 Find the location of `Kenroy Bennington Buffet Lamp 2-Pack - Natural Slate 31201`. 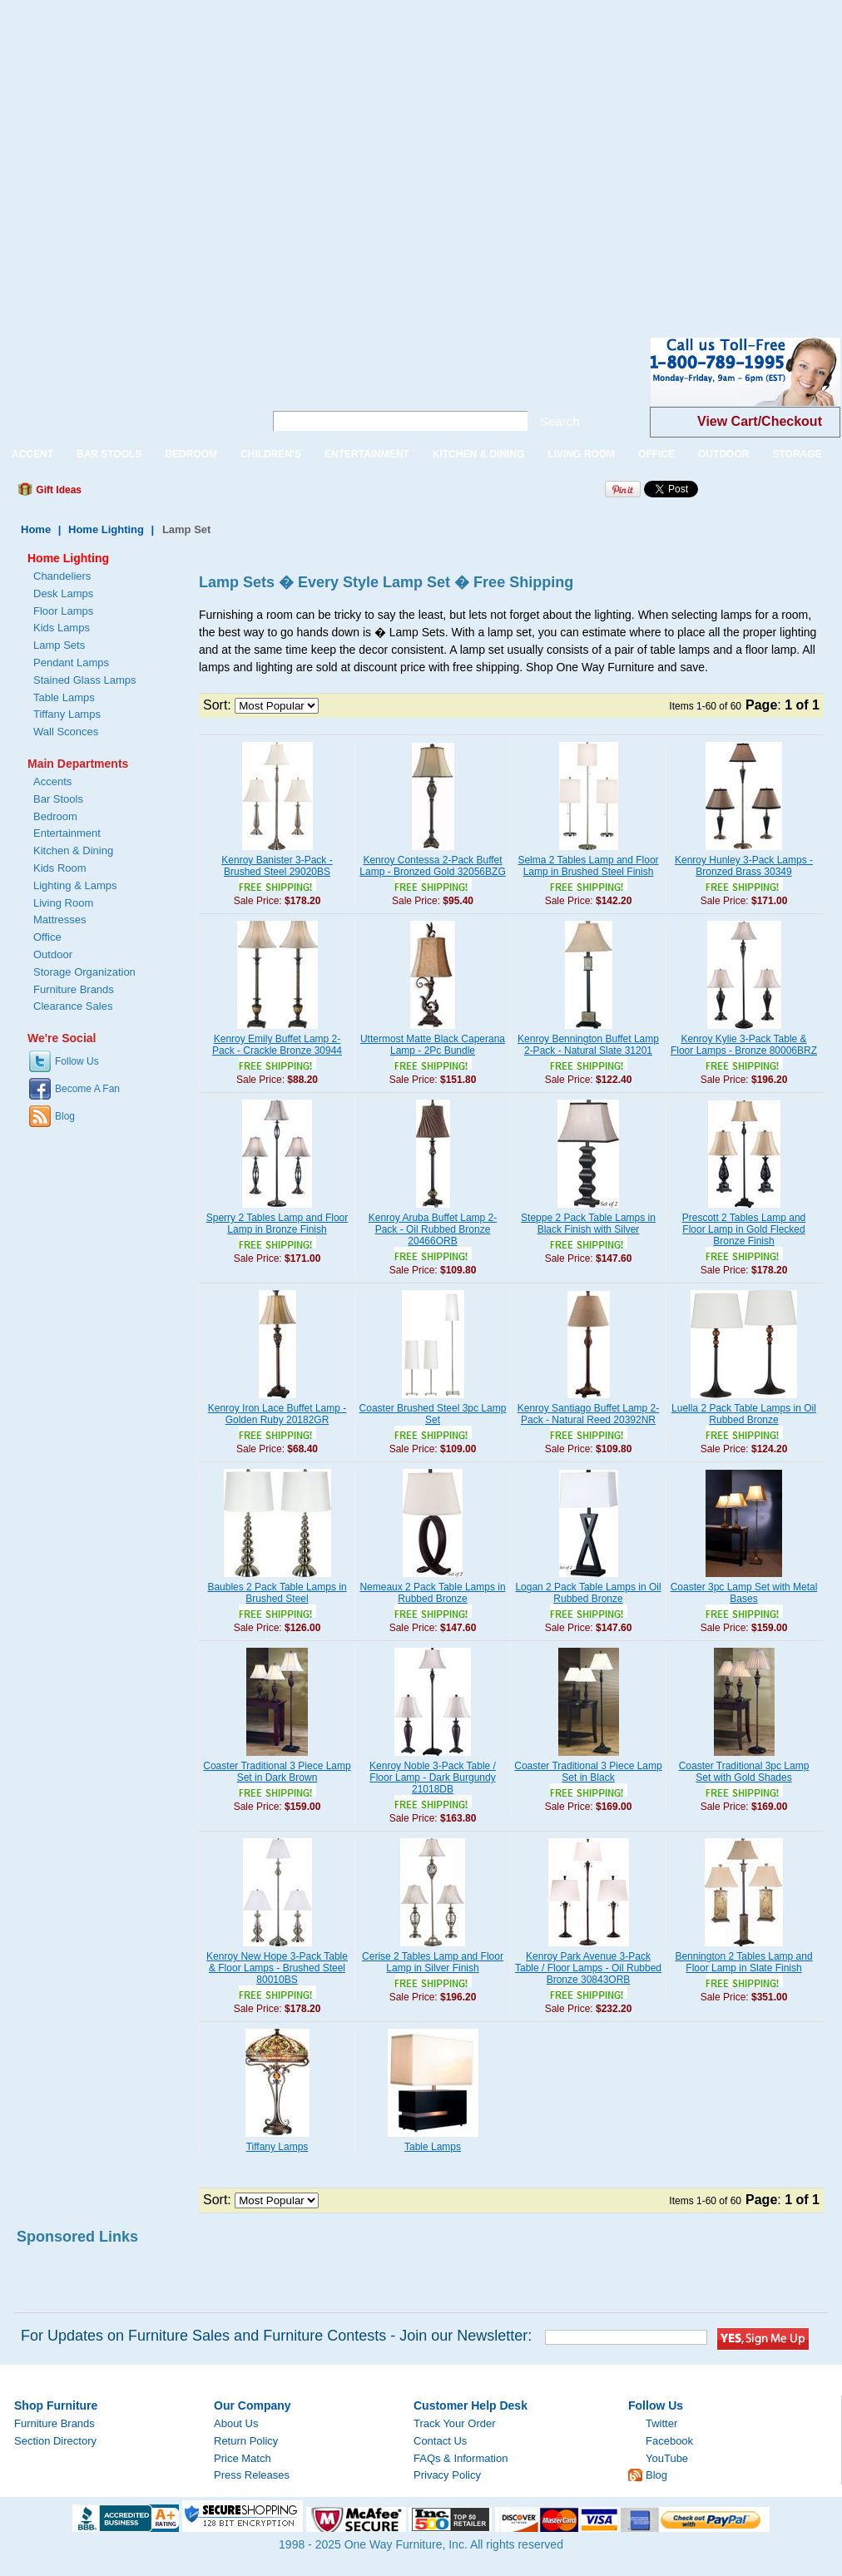

Kenroy Bennington Buffet Lamp 2-Pack - Natural Slate 31201 is located at coordinates (588, 1044).